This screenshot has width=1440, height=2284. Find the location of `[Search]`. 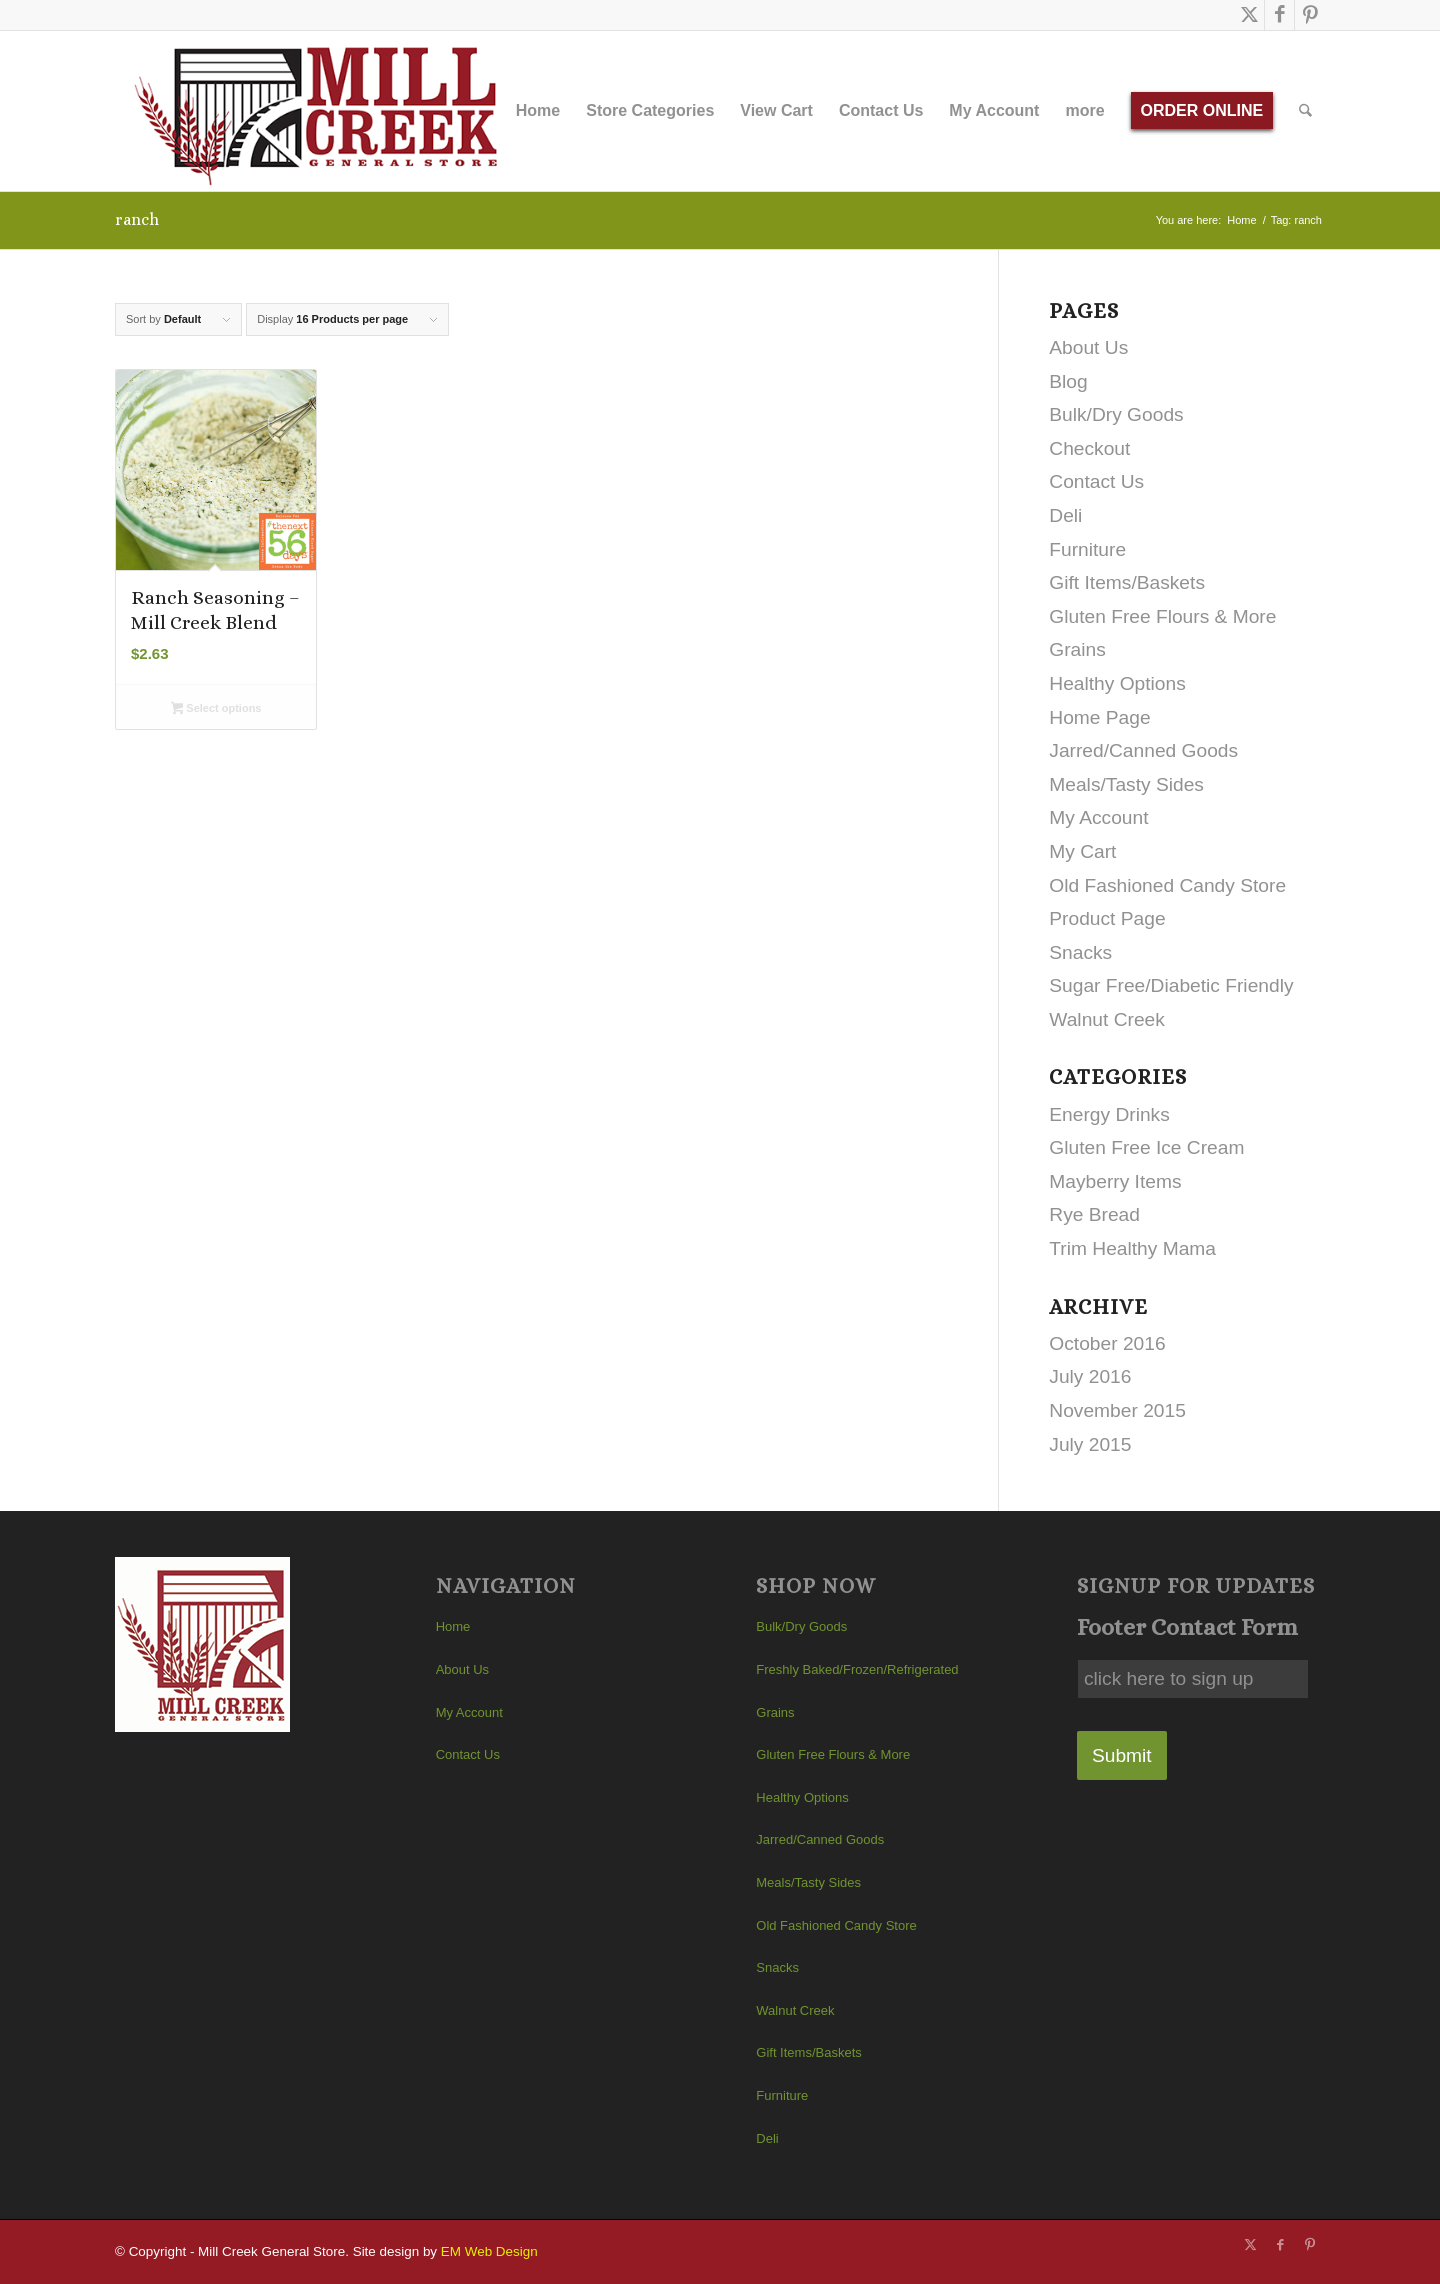

[Search] is located at coordinates (1306, 111).